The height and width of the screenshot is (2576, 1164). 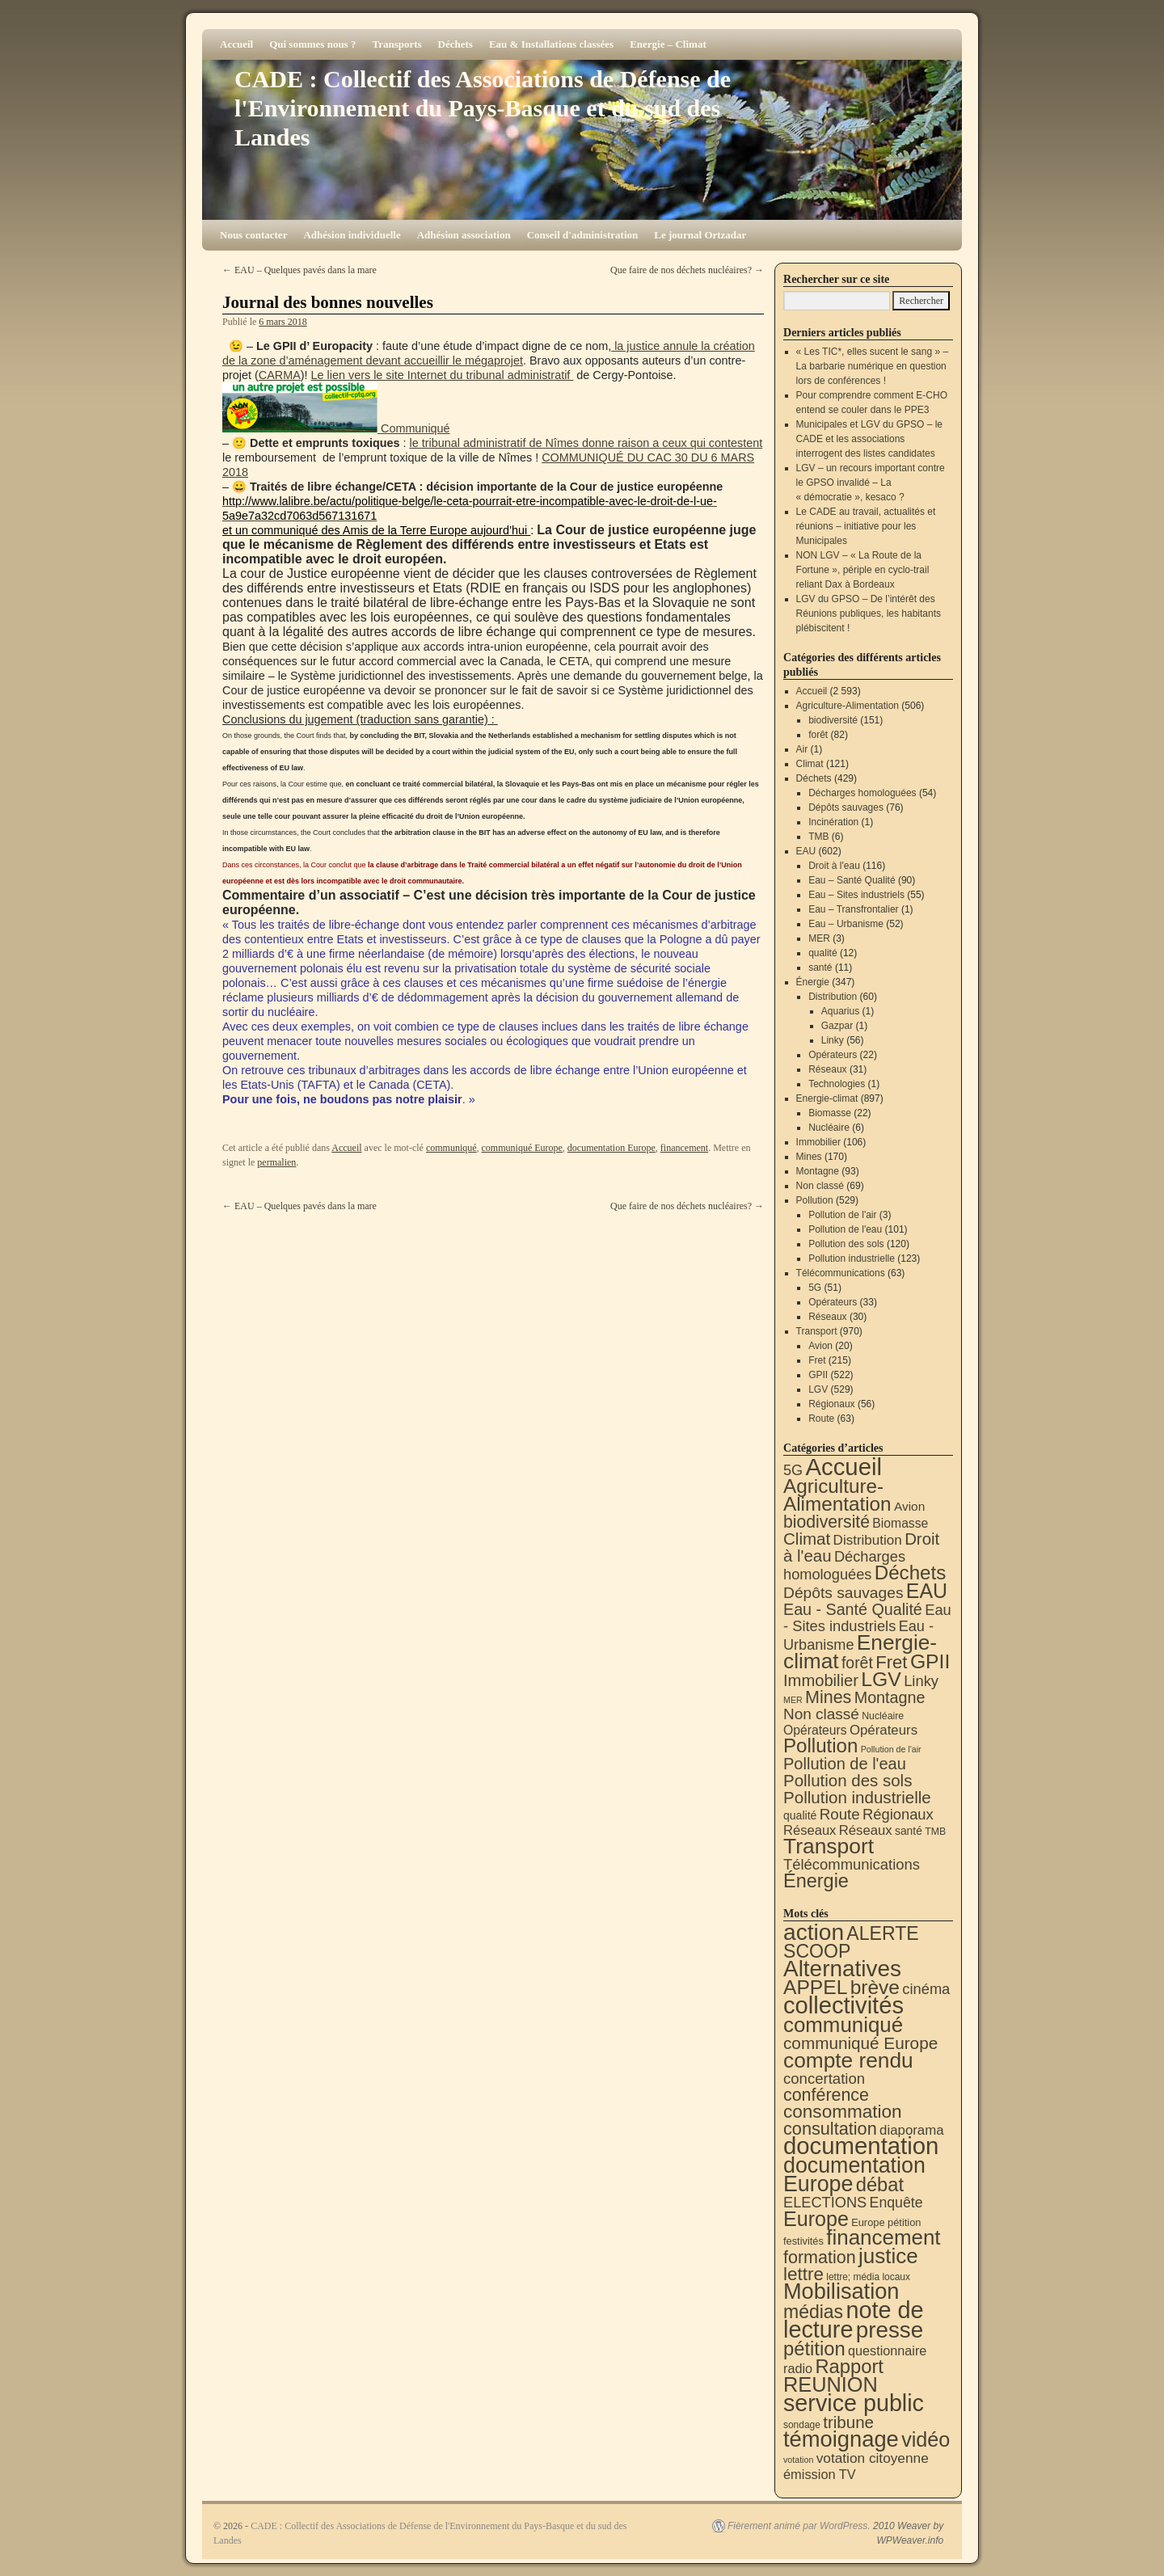 What do you see at coordinates (837, 1495) in the screenshot?
I see `Agriculture-Alimentation [Agriculture-Alimentation (442 éléments)]` at bounding box center [837, 1495].